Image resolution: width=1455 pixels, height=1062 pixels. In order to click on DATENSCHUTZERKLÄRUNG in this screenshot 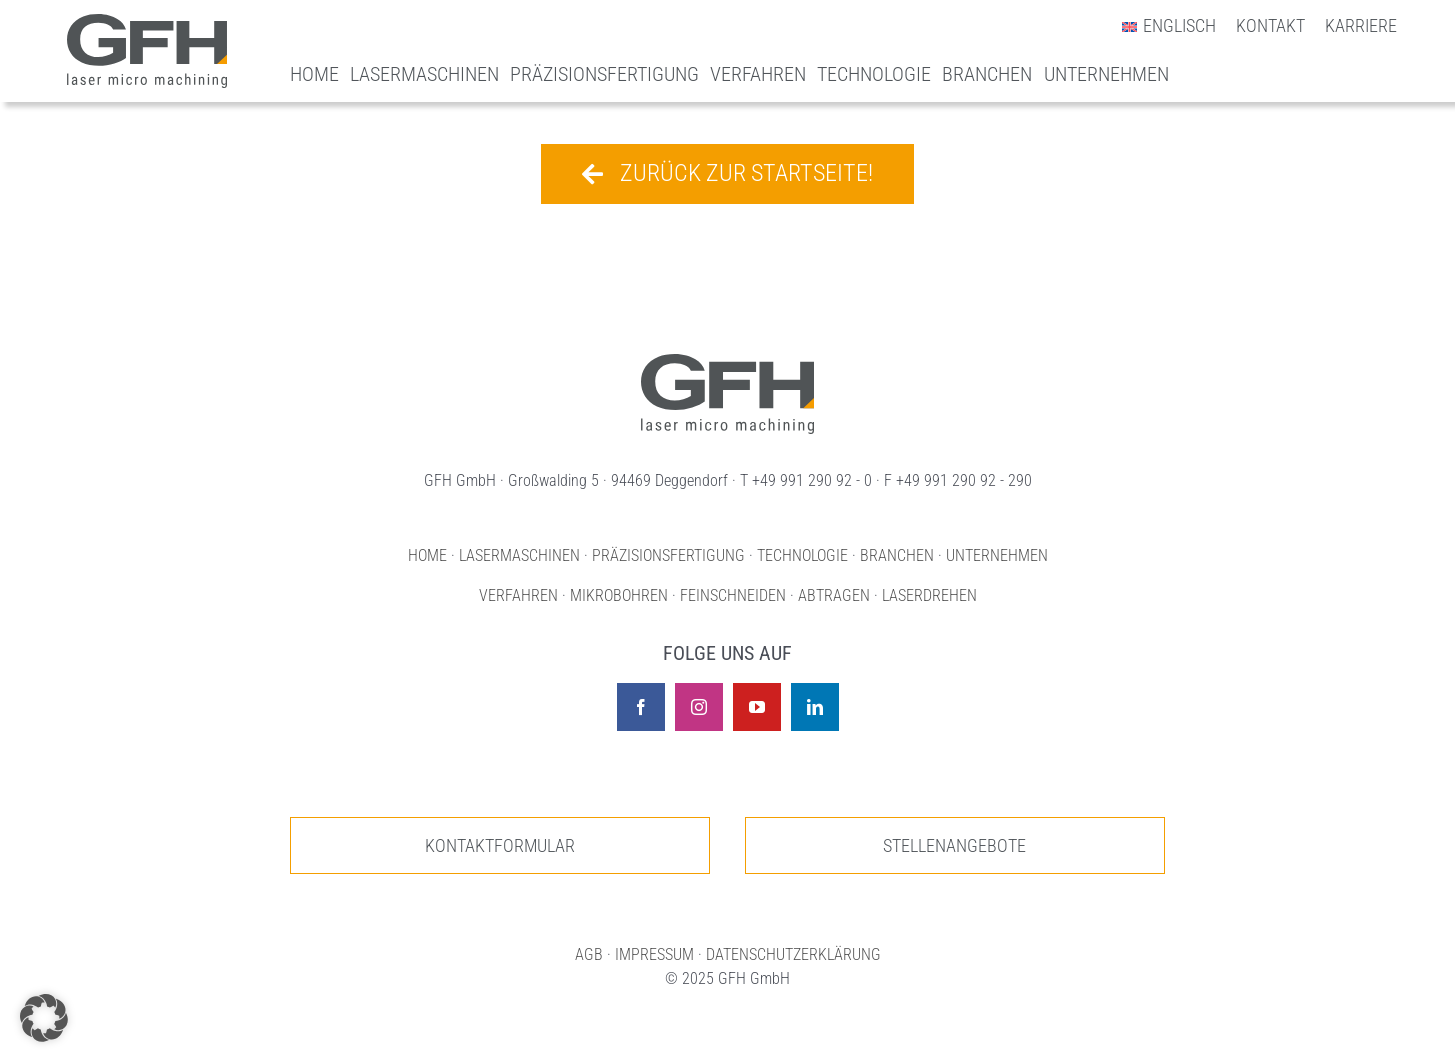, I will do `click(793, 954)`.